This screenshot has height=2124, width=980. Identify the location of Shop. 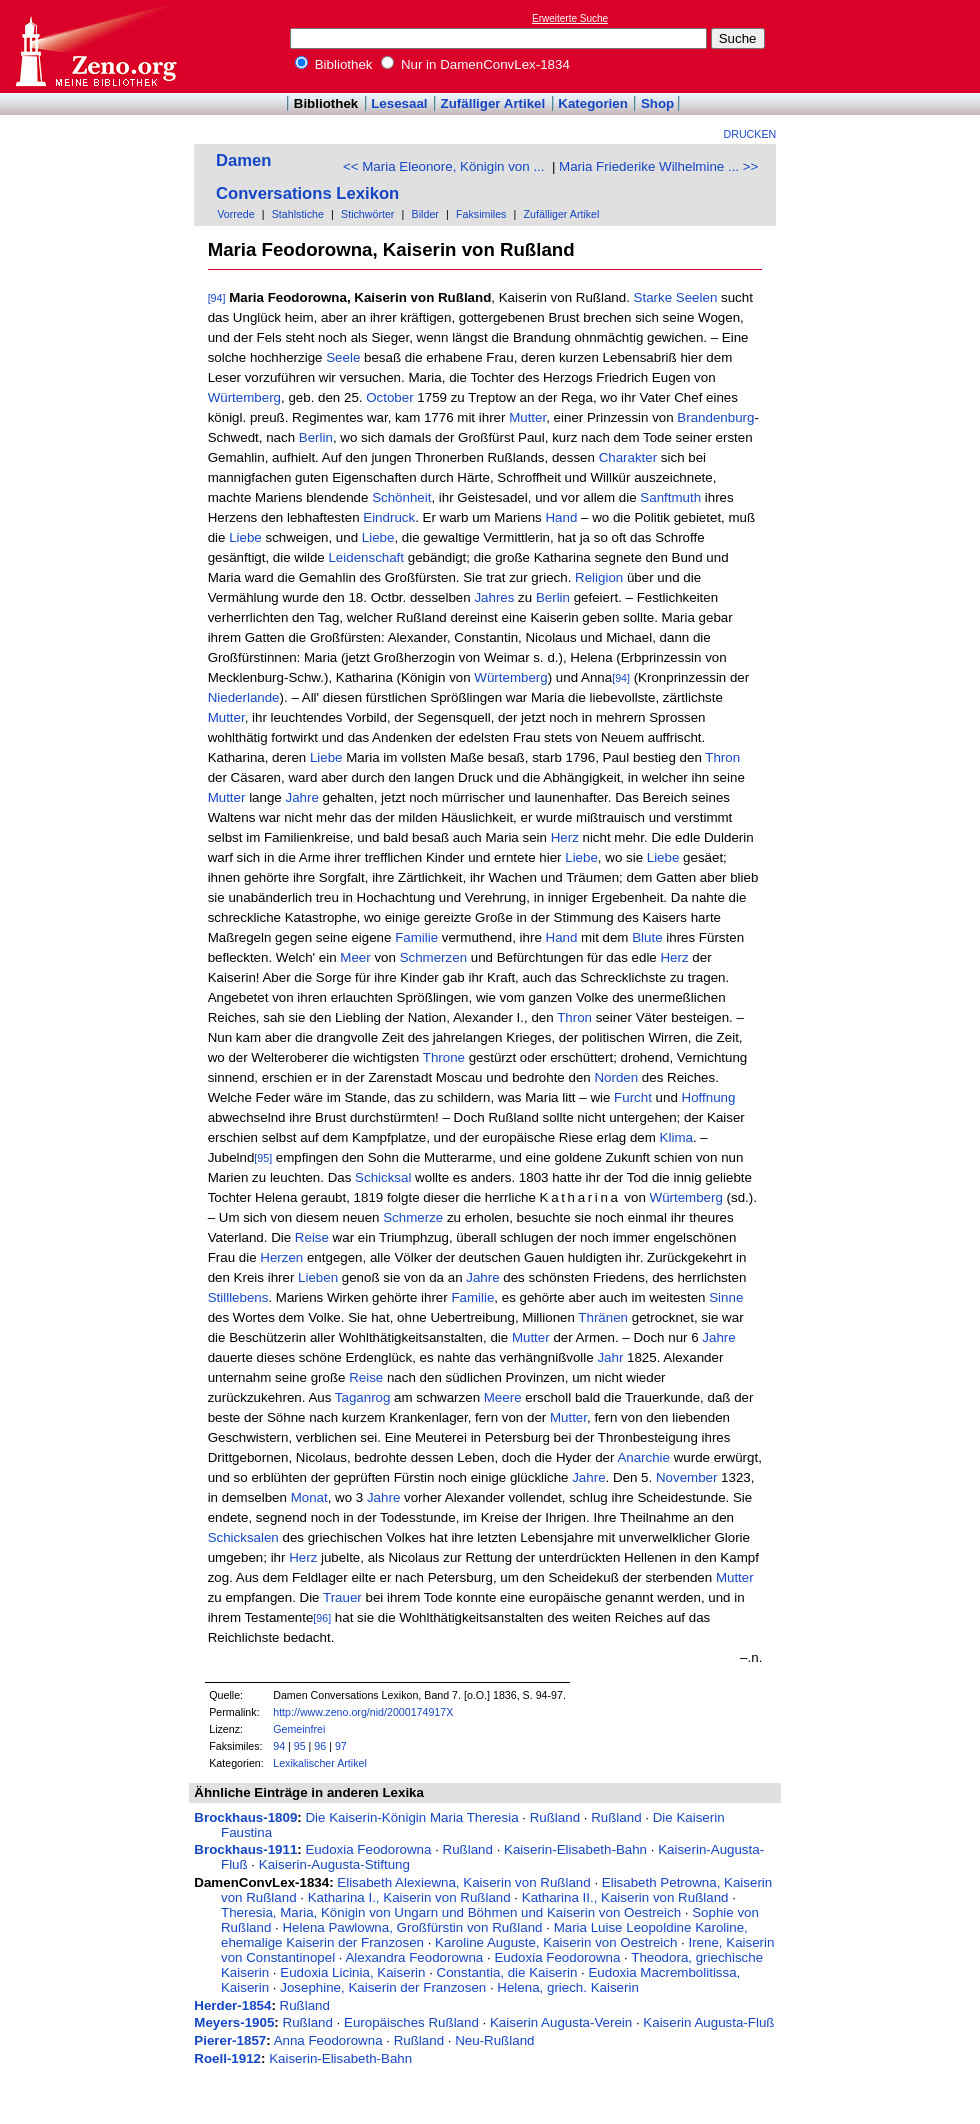
(657, 103).